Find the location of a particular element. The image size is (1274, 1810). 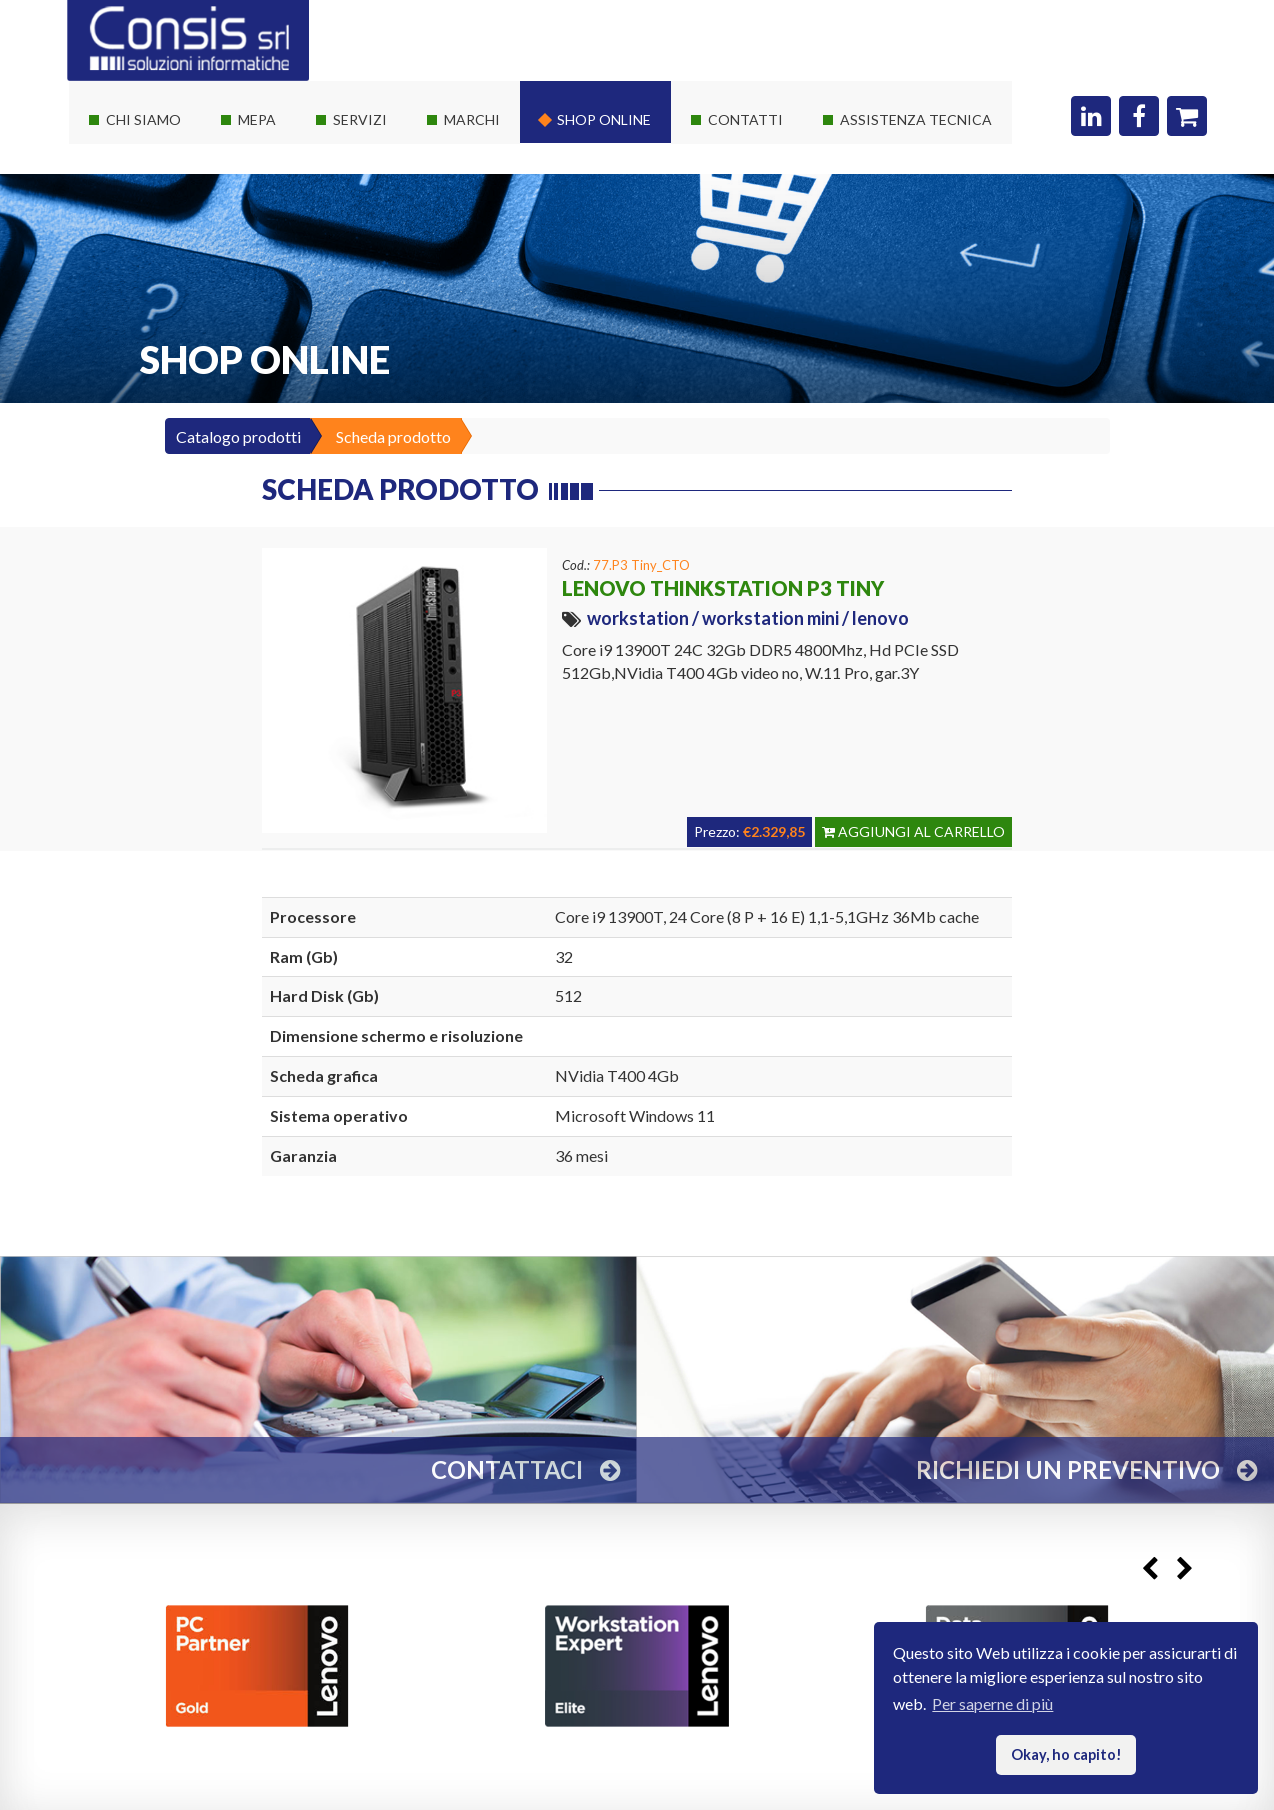

Contatti is located at coordinates (745, 119).